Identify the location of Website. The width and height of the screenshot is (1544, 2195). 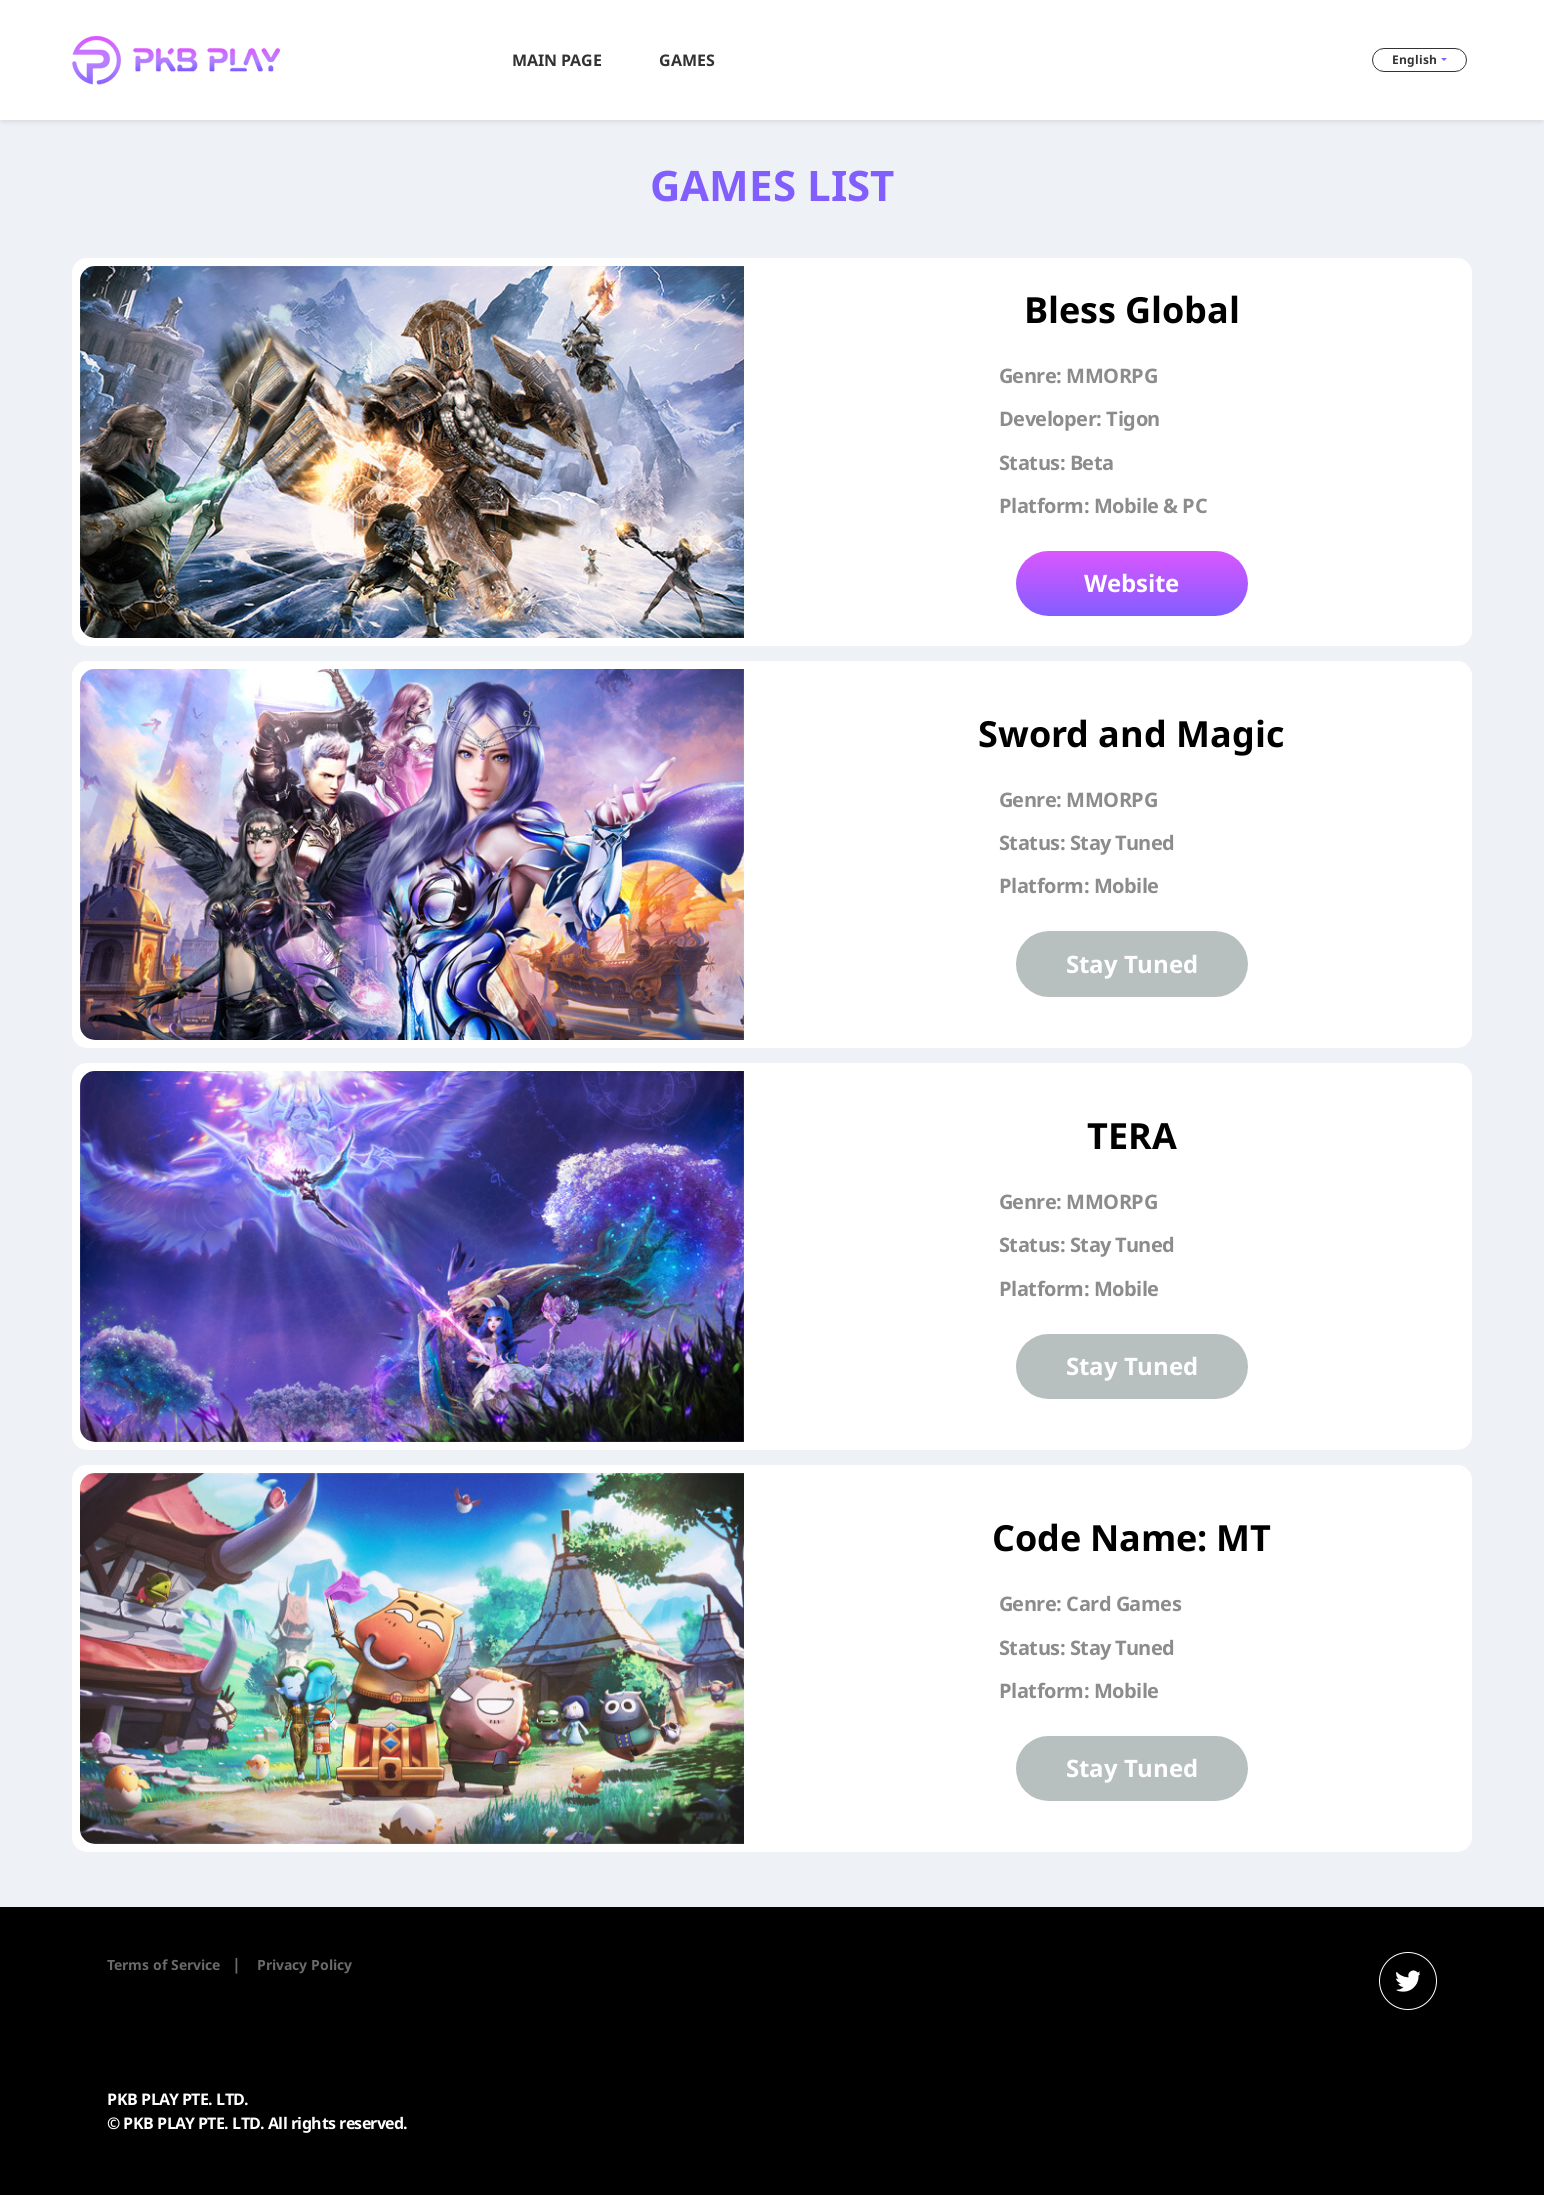
(1131, 582).